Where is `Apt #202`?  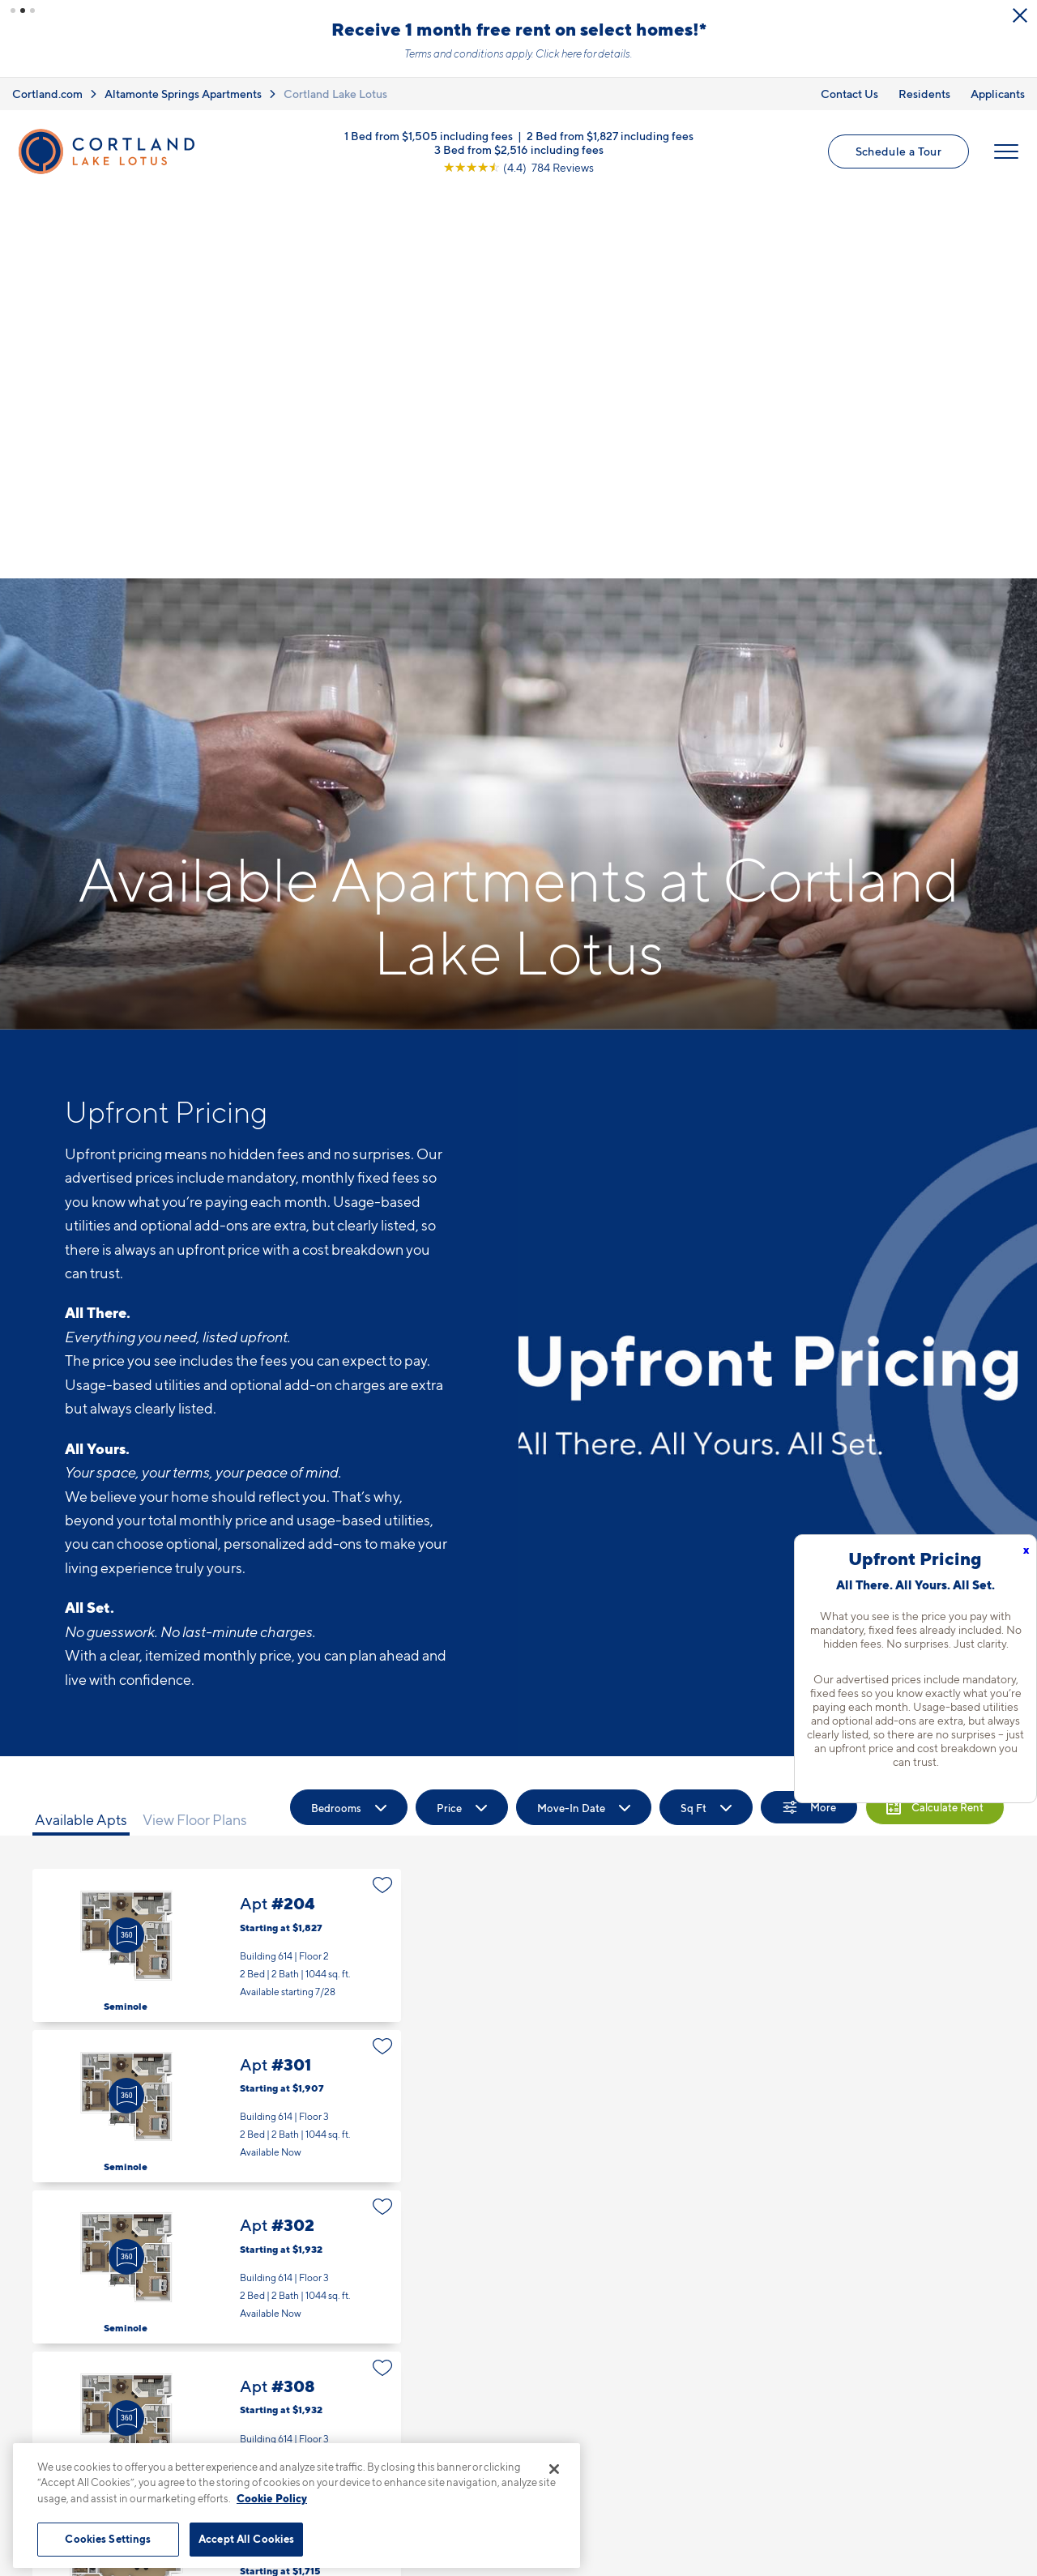 Apt #202 is located at coordinates (216, 2364).